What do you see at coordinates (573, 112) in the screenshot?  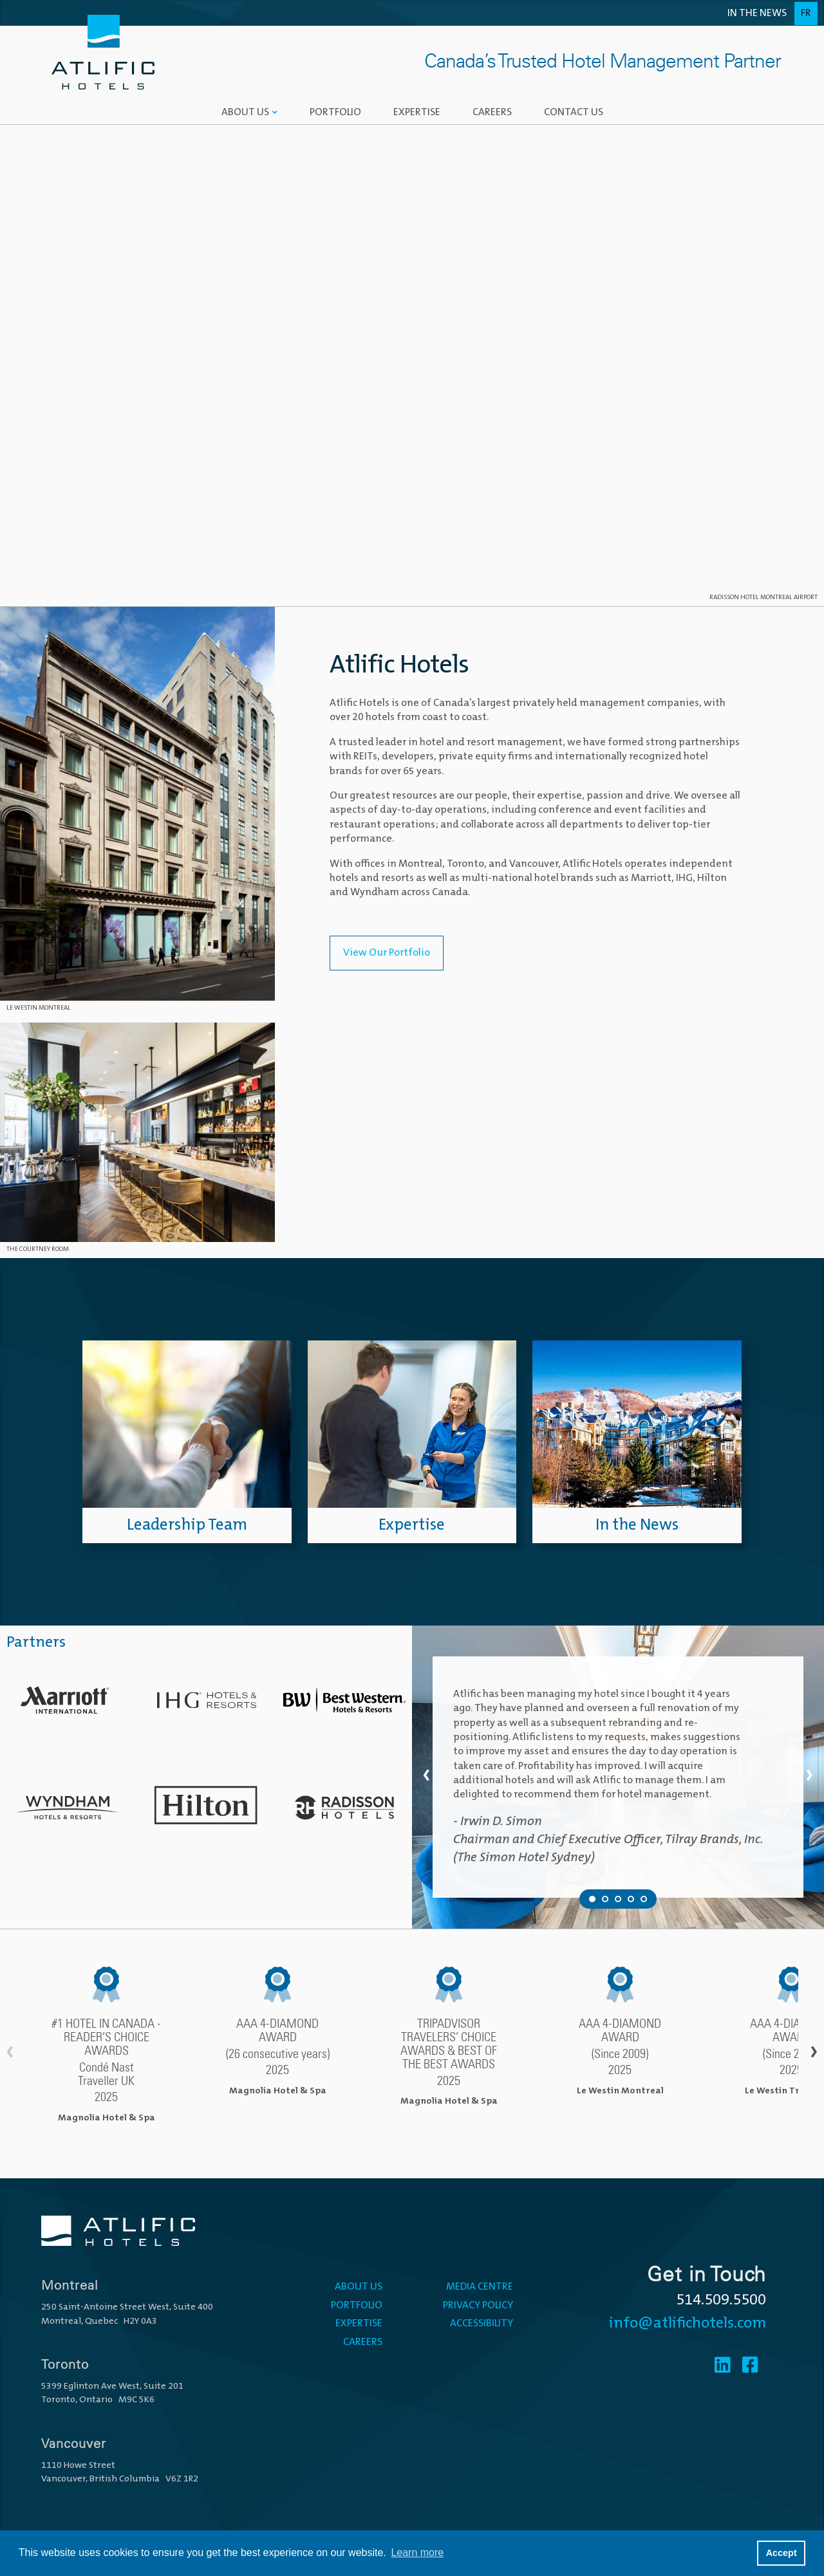 I see `Contact Us` at bounding box center [573, 112].